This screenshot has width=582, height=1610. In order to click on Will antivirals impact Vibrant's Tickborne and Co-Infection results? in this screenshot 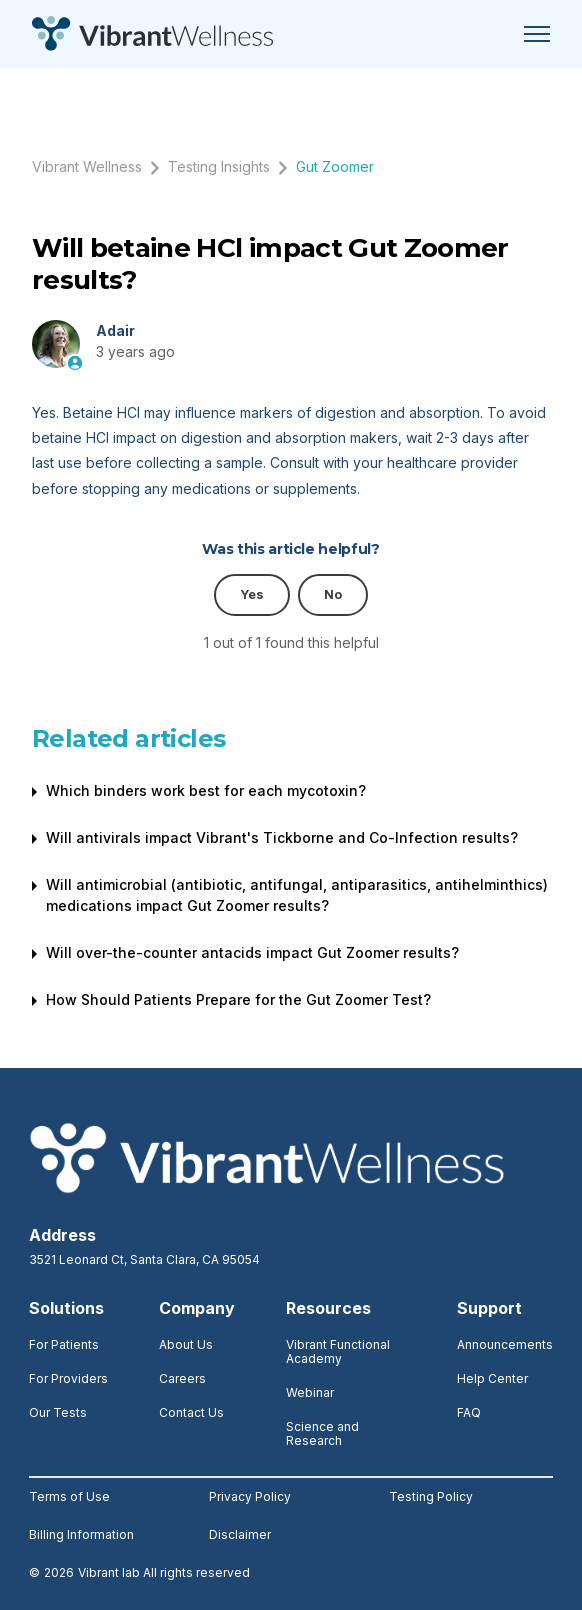, I will do `click(282, 837)`.